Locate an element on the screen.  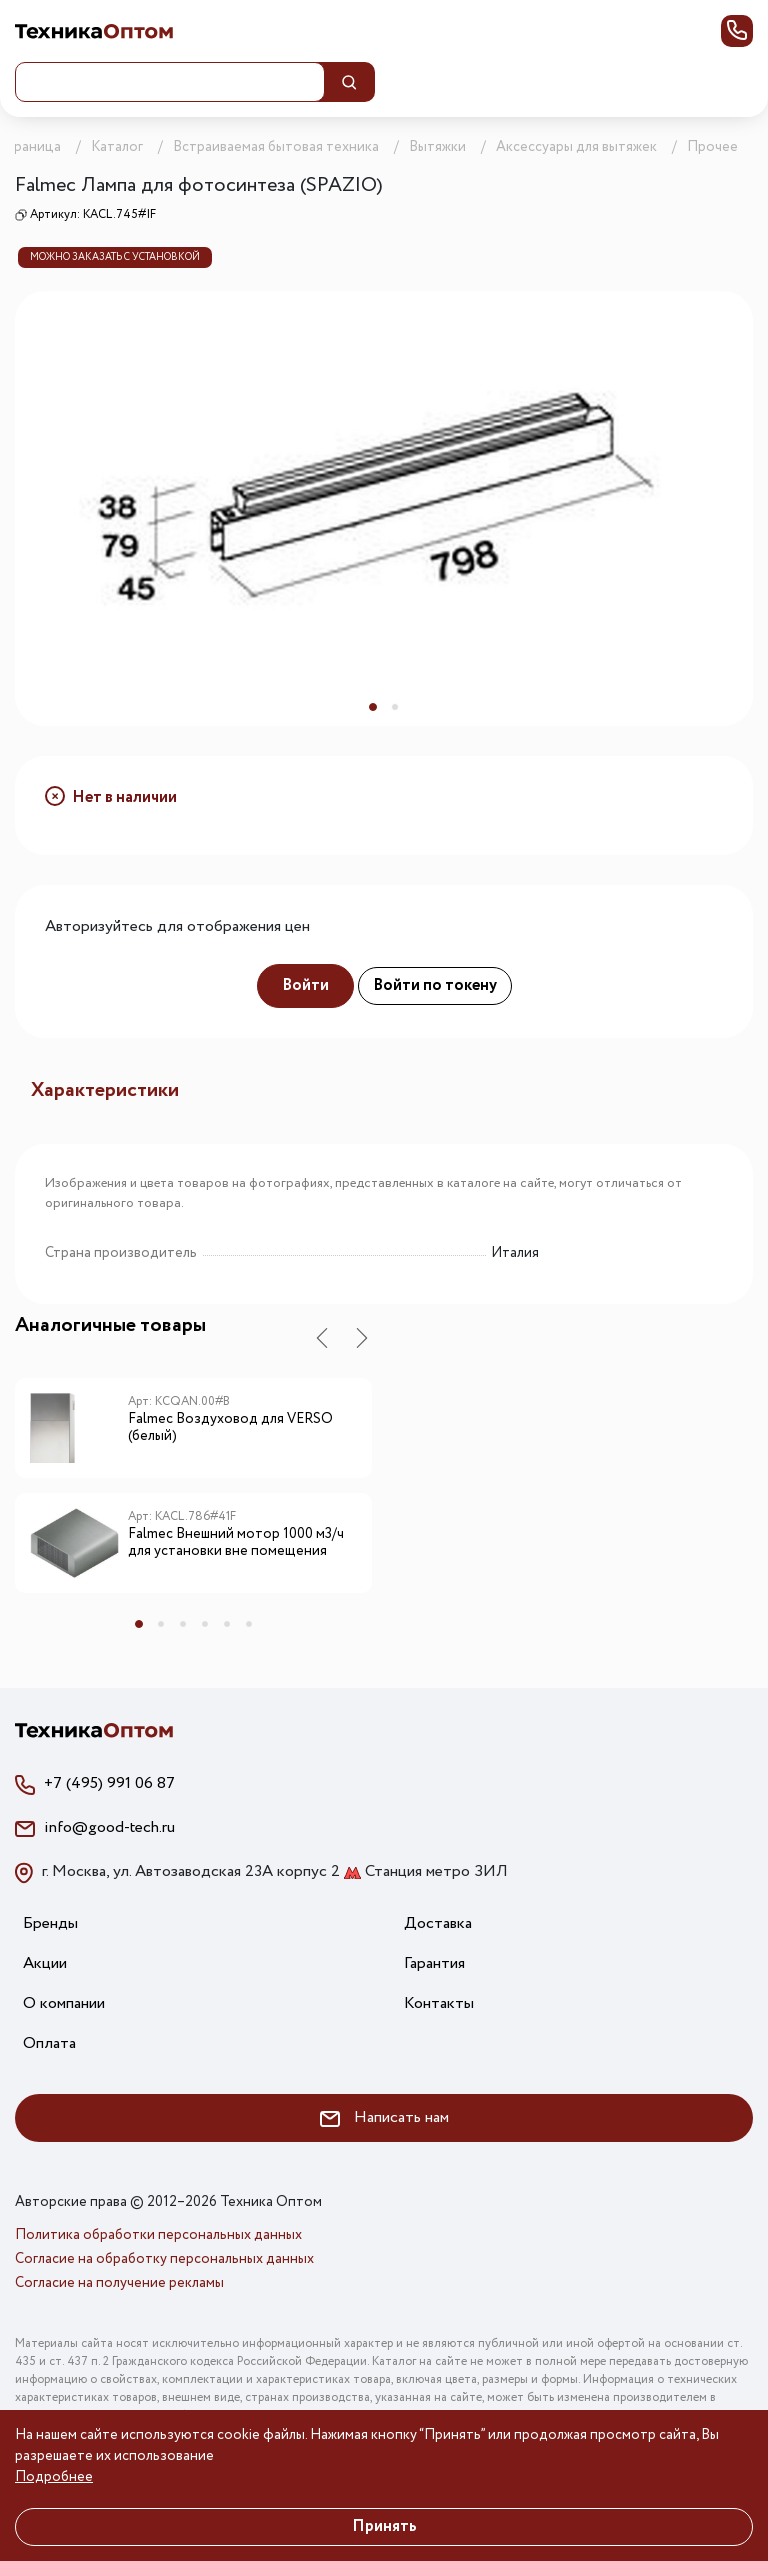
info@good-tech.ru is located at coordinates (109, 1827).